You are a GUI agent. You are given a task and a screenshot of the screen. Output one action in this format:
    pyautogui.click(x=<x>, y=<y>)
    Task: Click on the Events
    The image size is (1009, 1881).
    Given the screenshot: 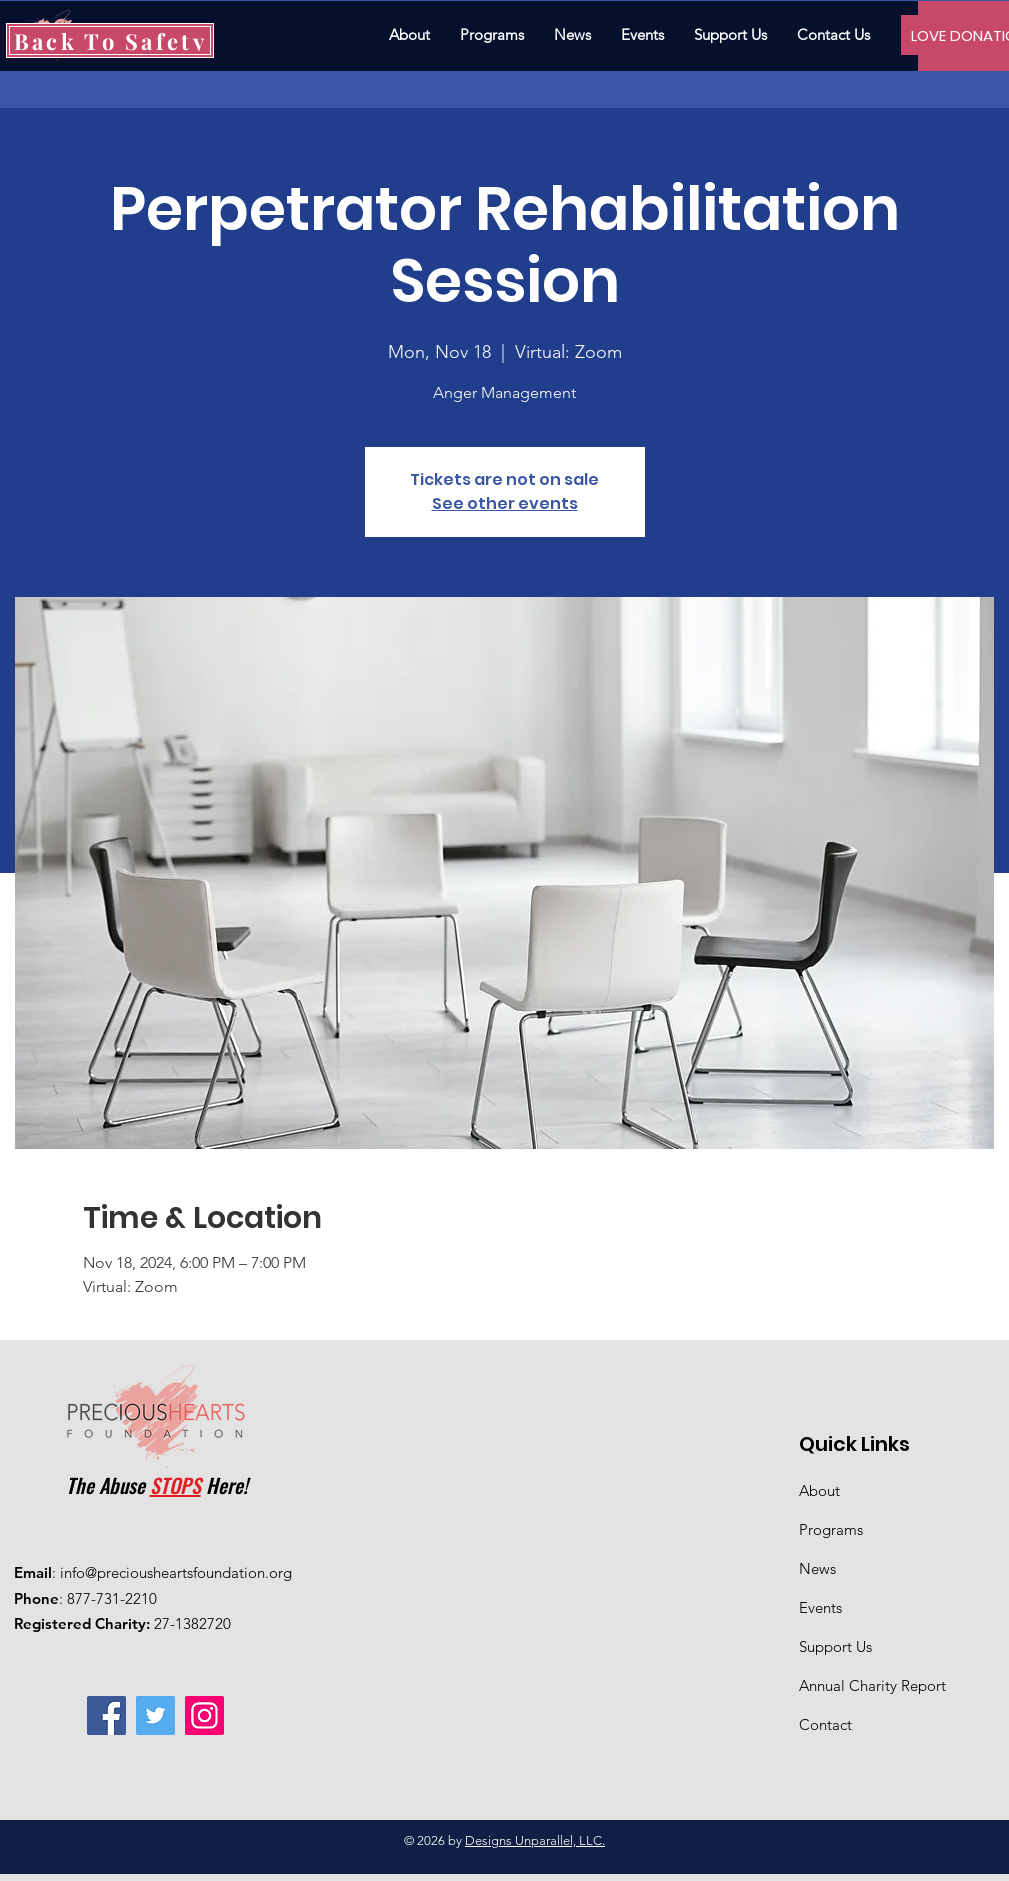 What is the action you would take?
    pyautogui.click(x=820, y=1607)
    